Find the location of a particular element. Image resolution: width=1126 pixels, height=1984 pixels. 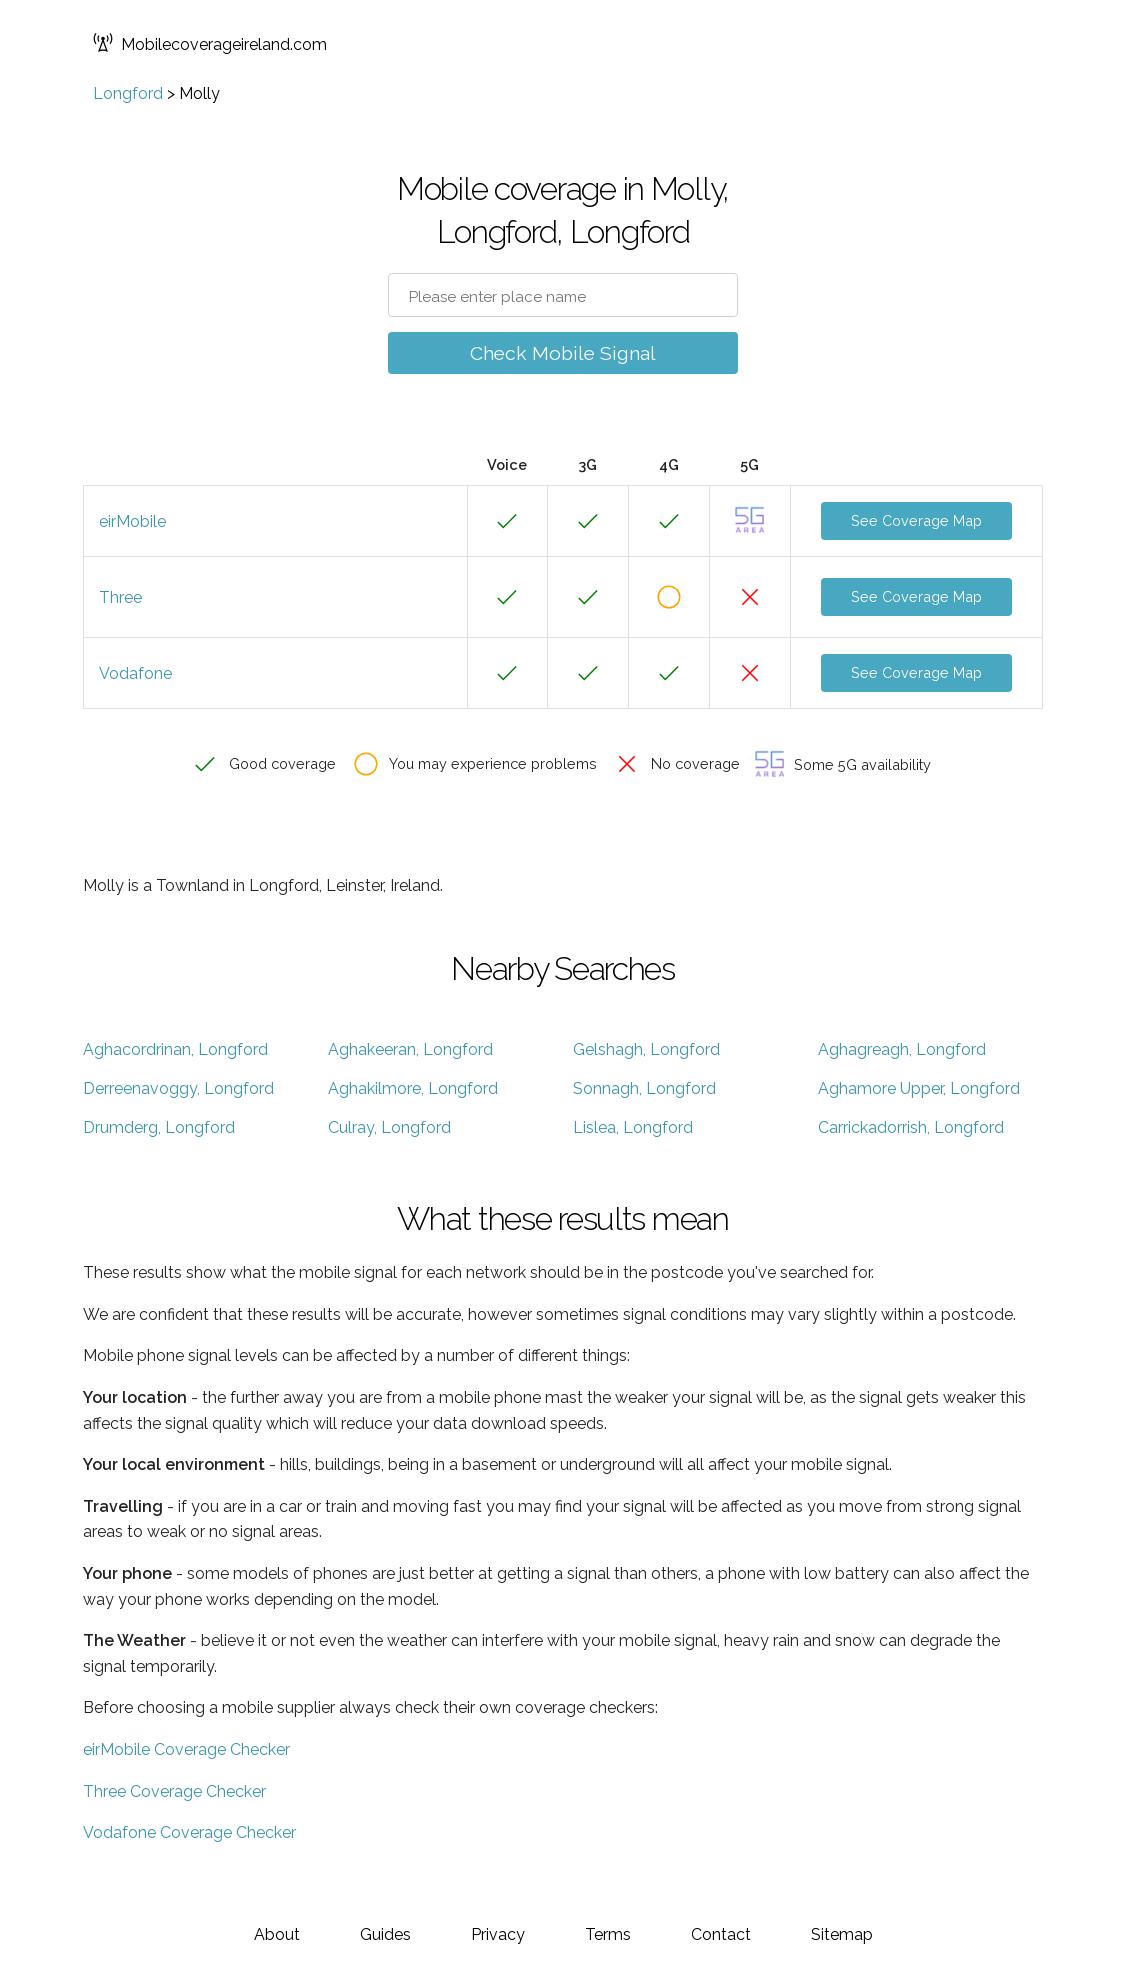

About is located at coordinates (277, 1934).